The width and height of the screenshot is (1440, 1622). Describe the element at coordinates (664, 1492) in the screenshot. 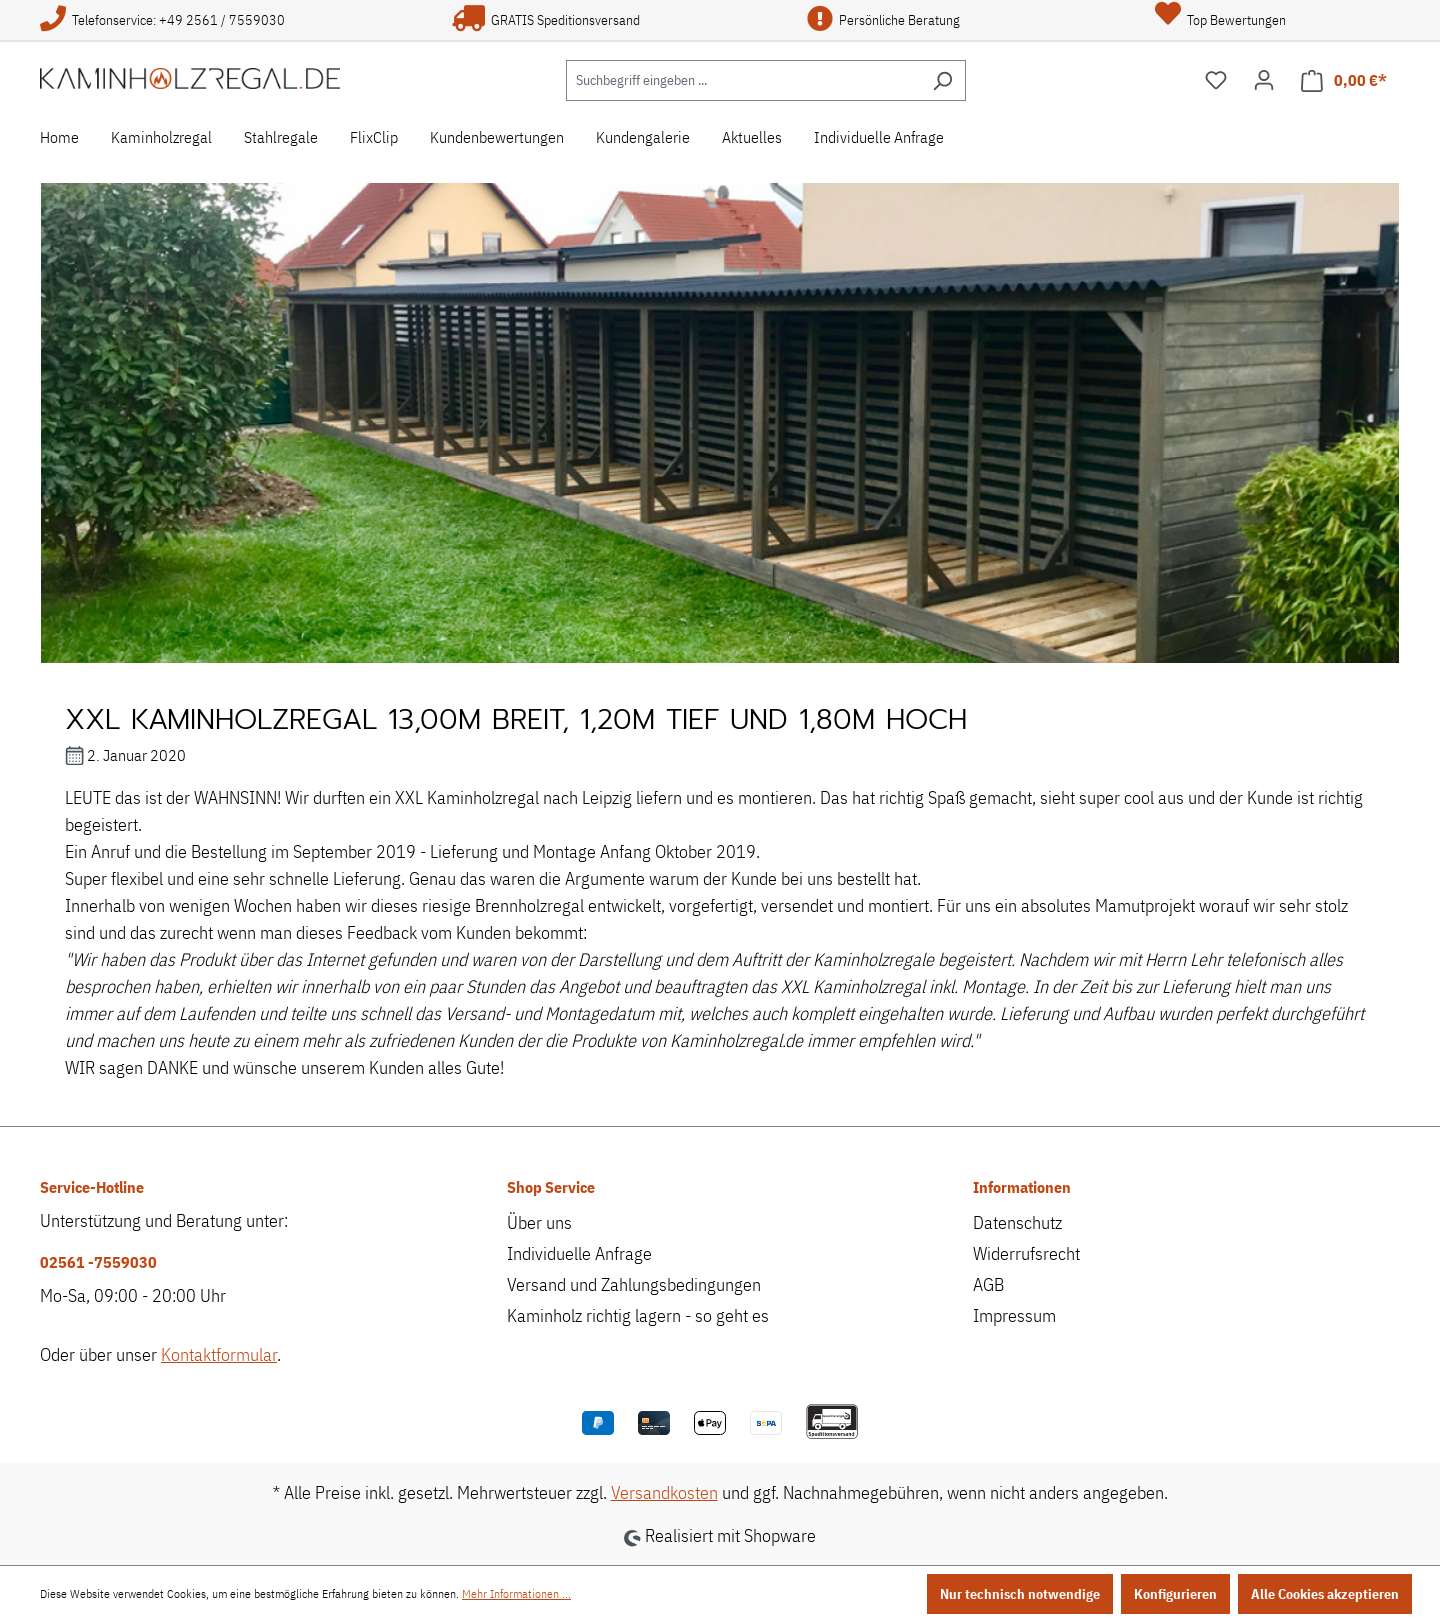

I see `Versandkosten` at that location.